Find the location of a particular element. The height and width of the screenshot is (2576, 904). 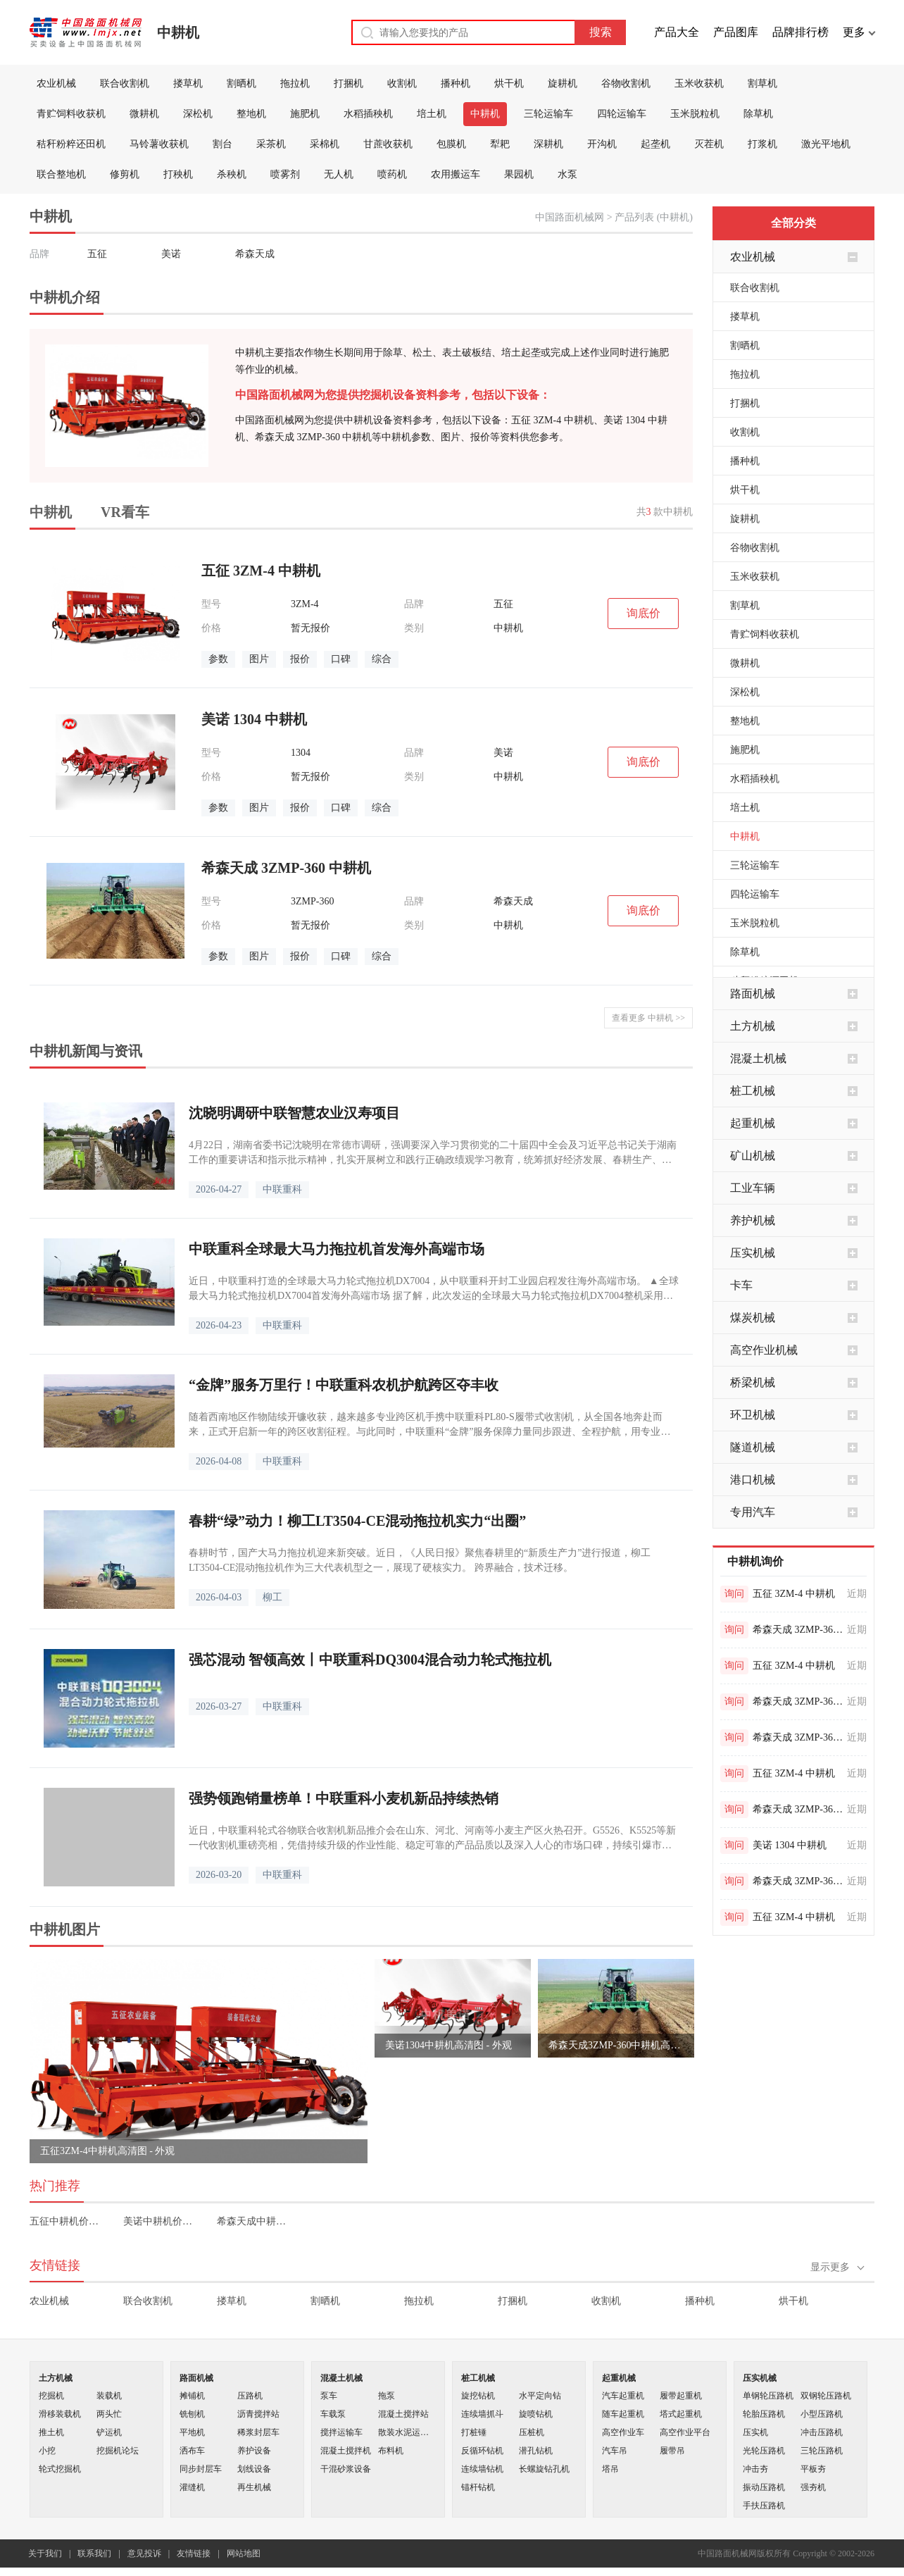

谷物收割机 is located at coordinates (626, 83).